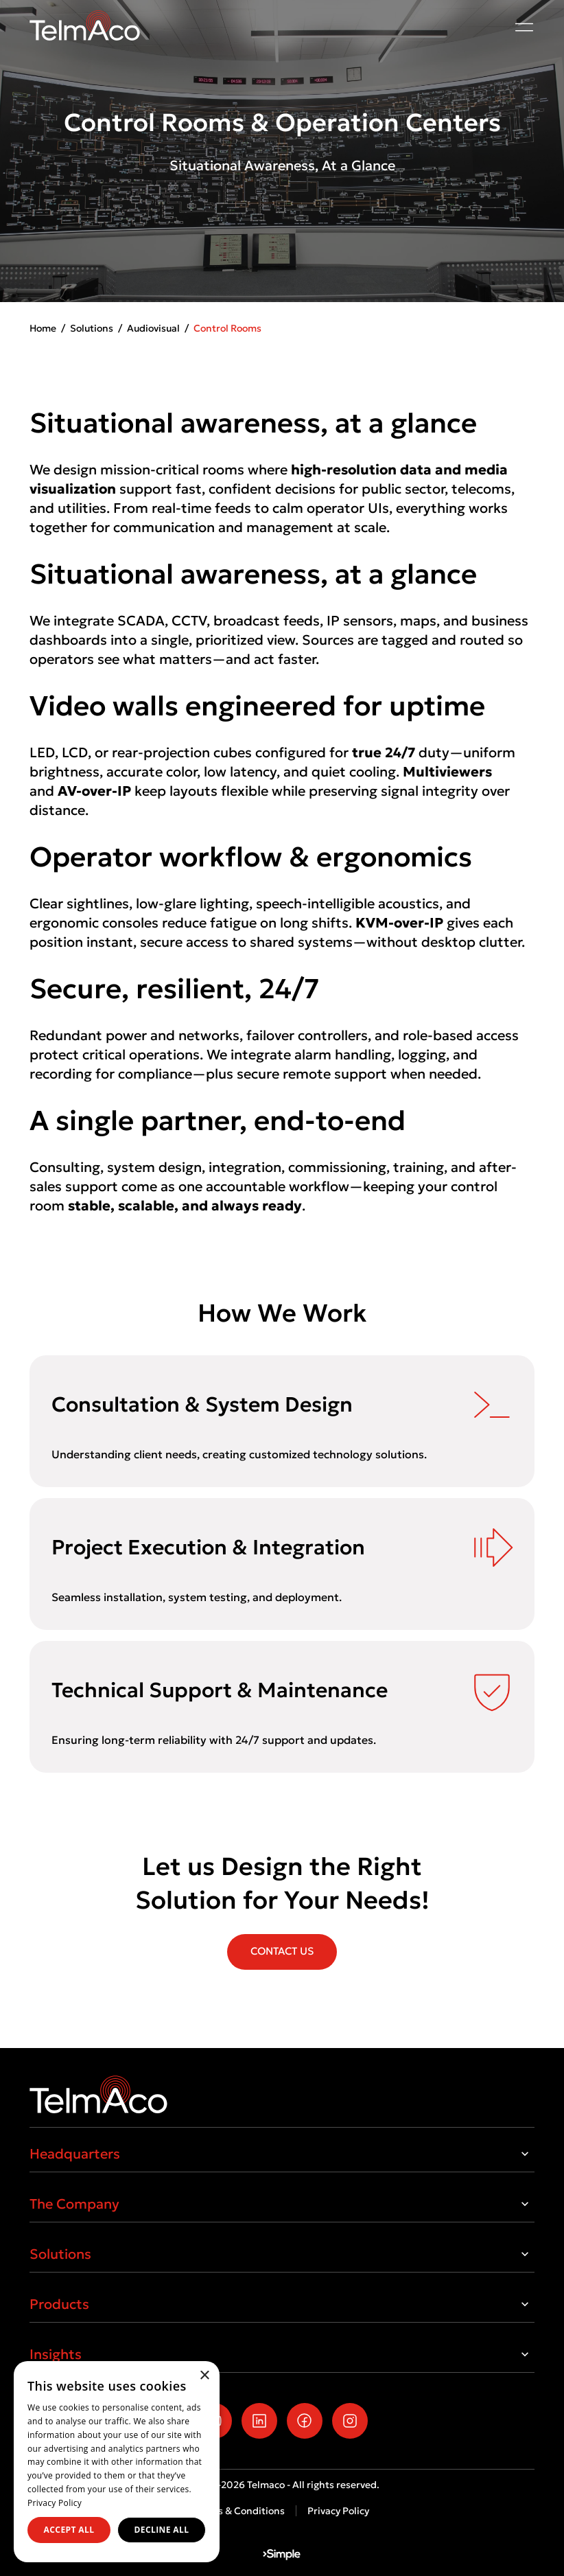  What do you see at coordinates (524, 2254) in the screenshot?
I see `[Toggle Solutions]` at bounding box center [524, 2254].